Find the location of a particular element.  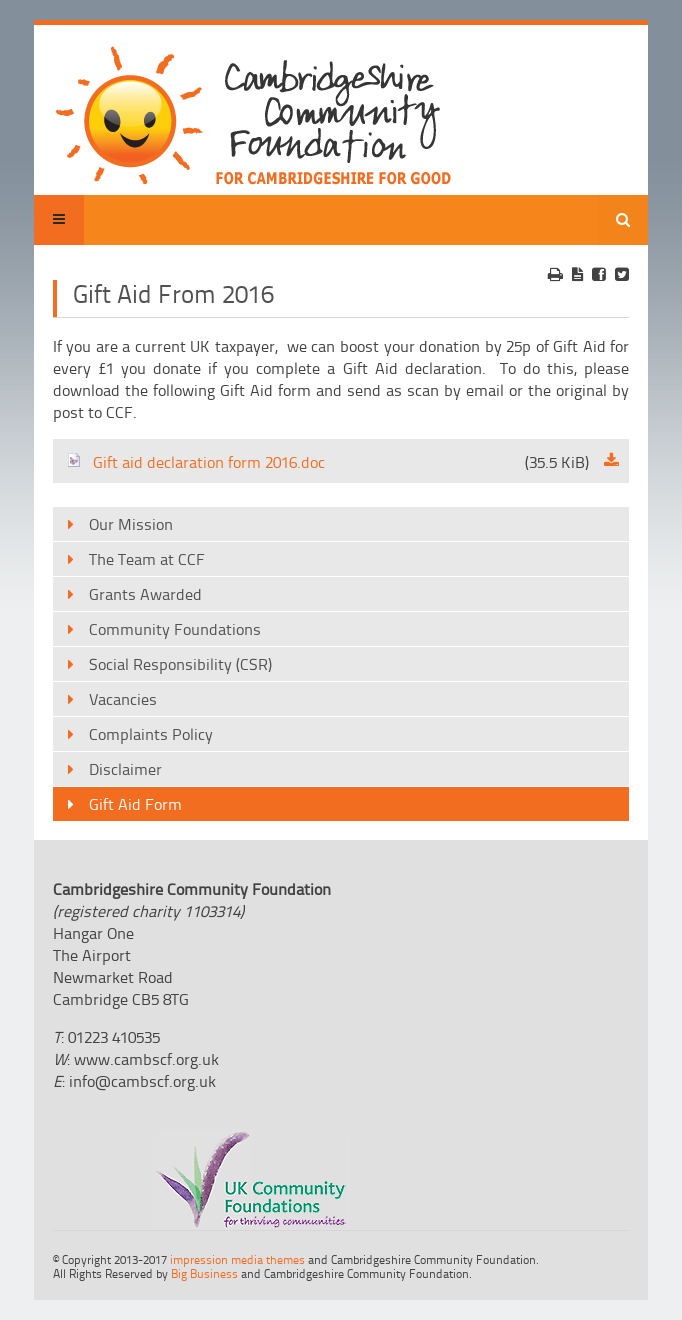

The Team at CCF is located at coordinates (147, 559).